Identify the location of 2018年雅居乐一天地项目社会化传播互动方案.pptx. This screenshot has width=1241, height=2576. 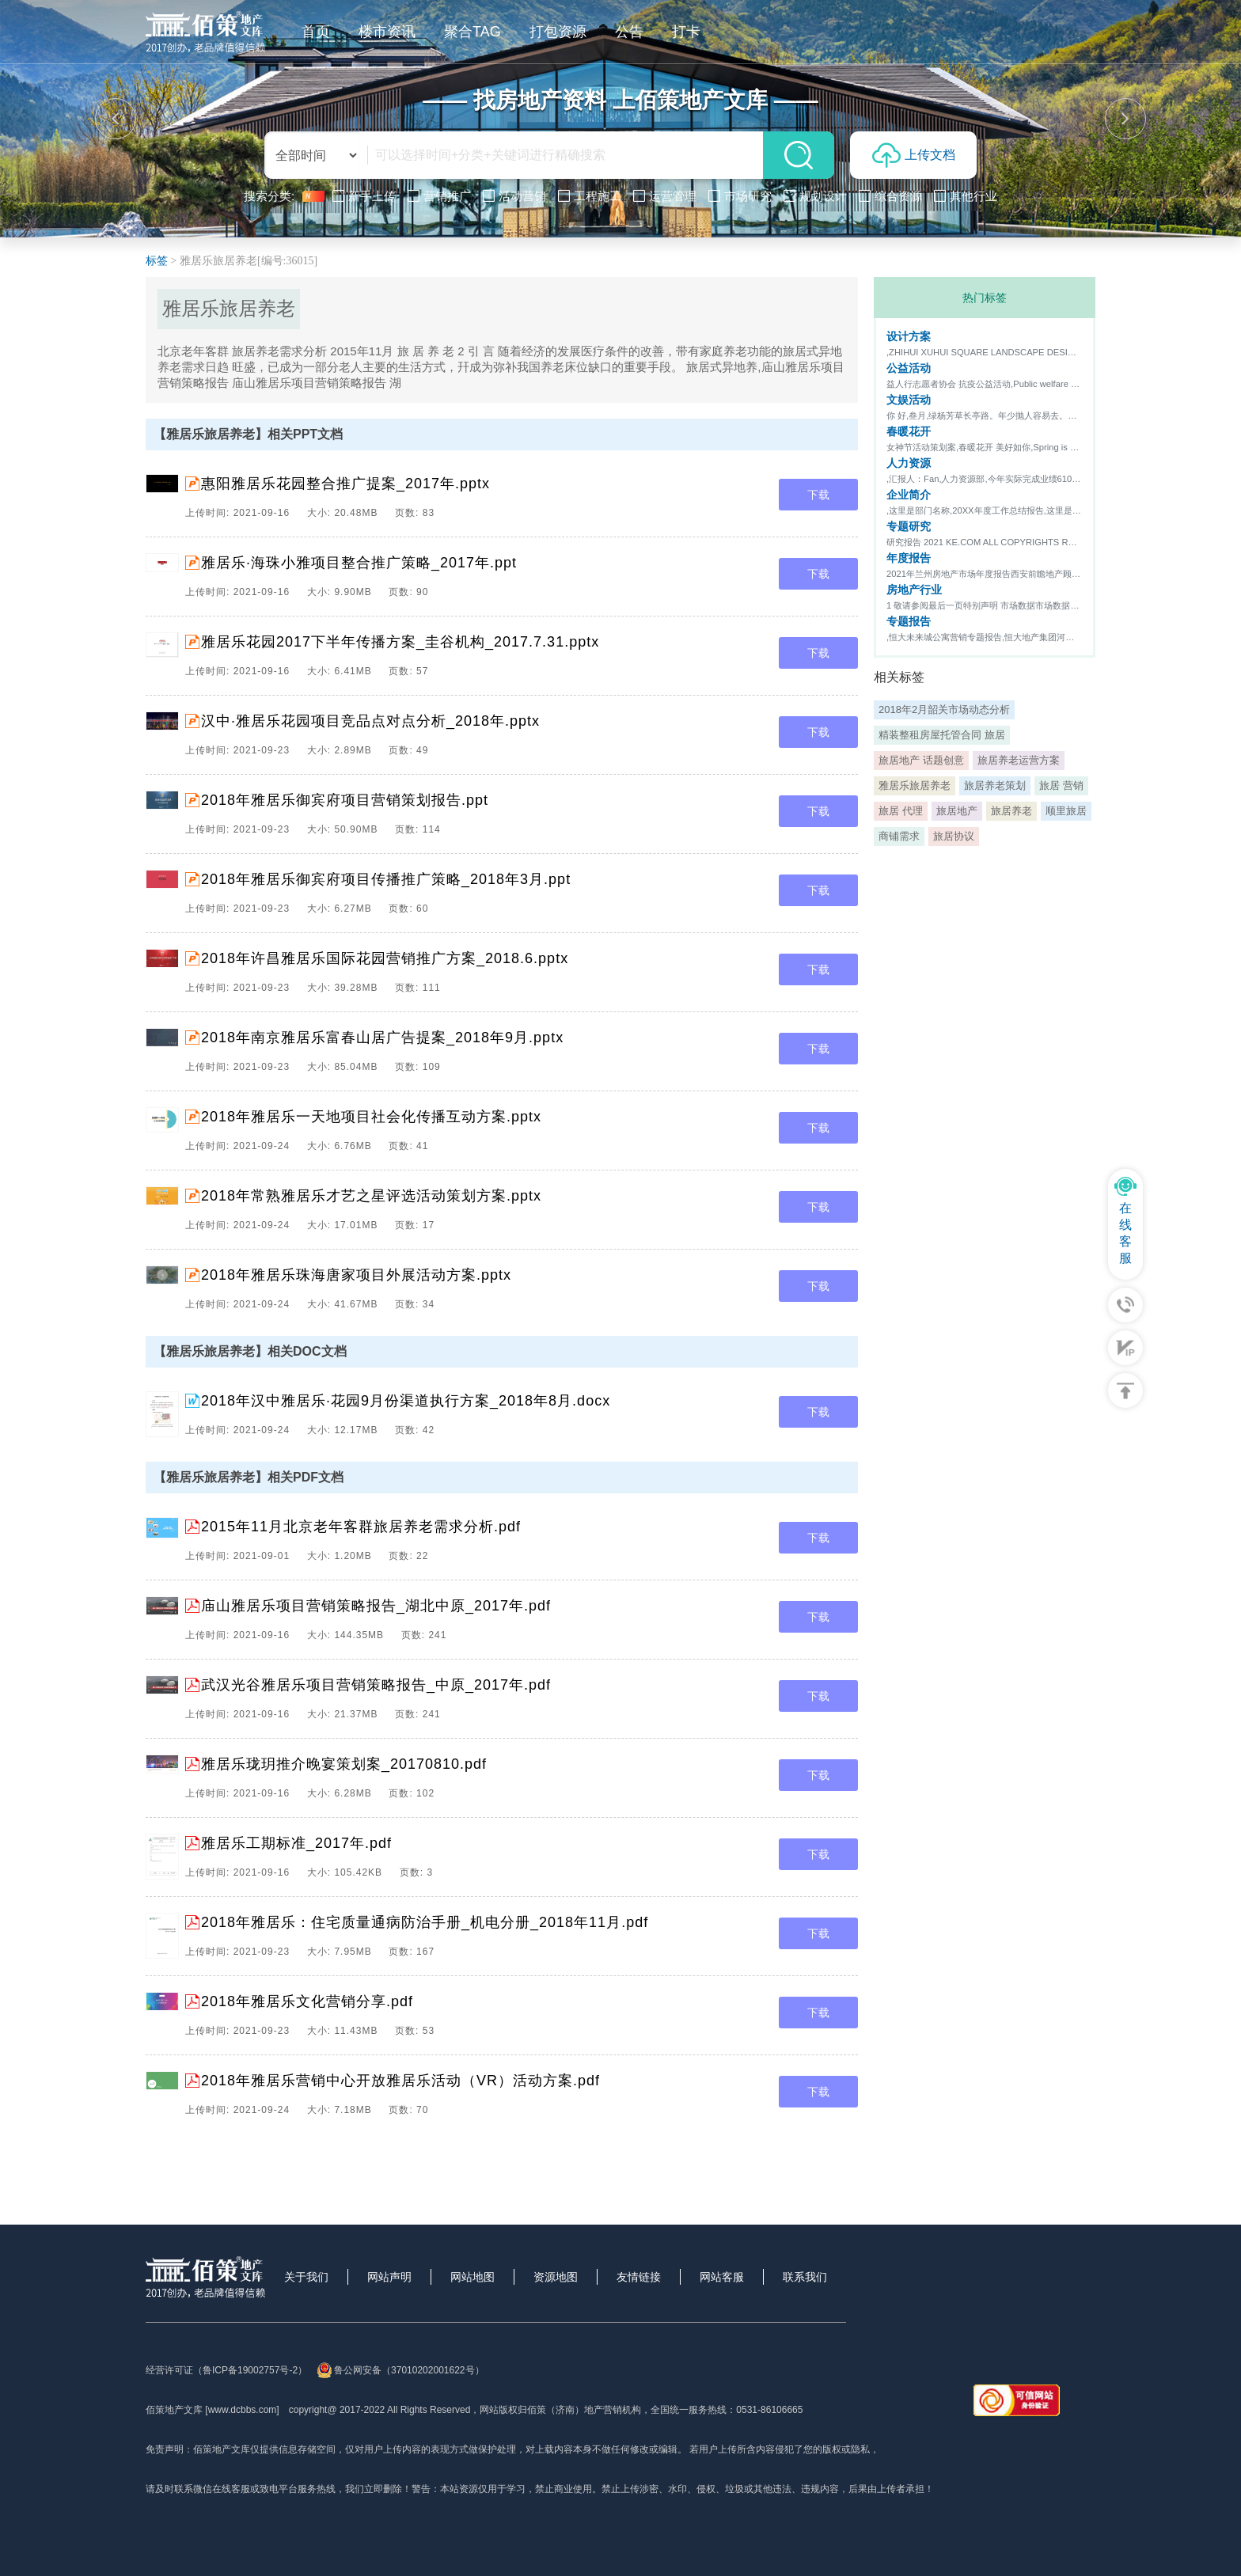
(371, 1117).